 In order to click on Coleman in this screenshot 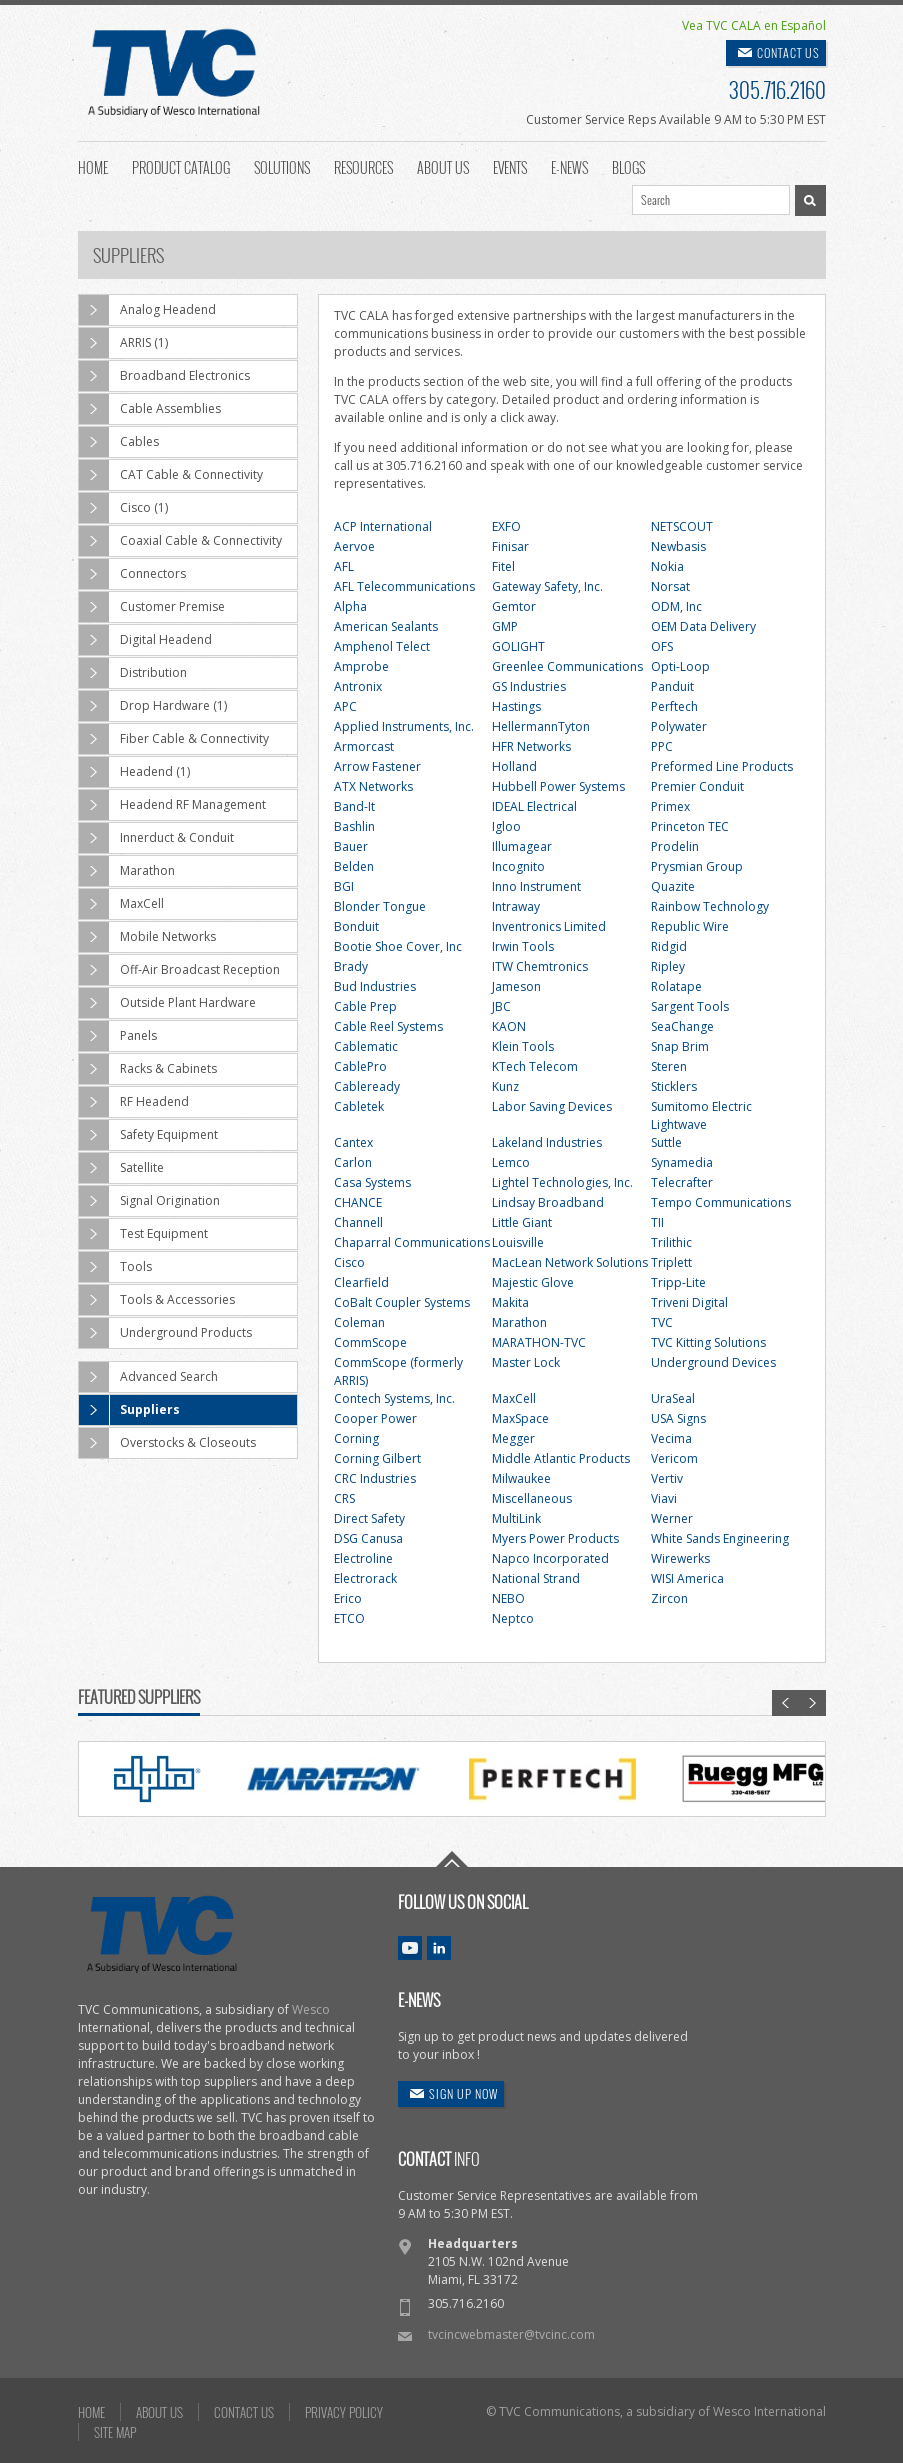, I will do `click(359, 1322)`.